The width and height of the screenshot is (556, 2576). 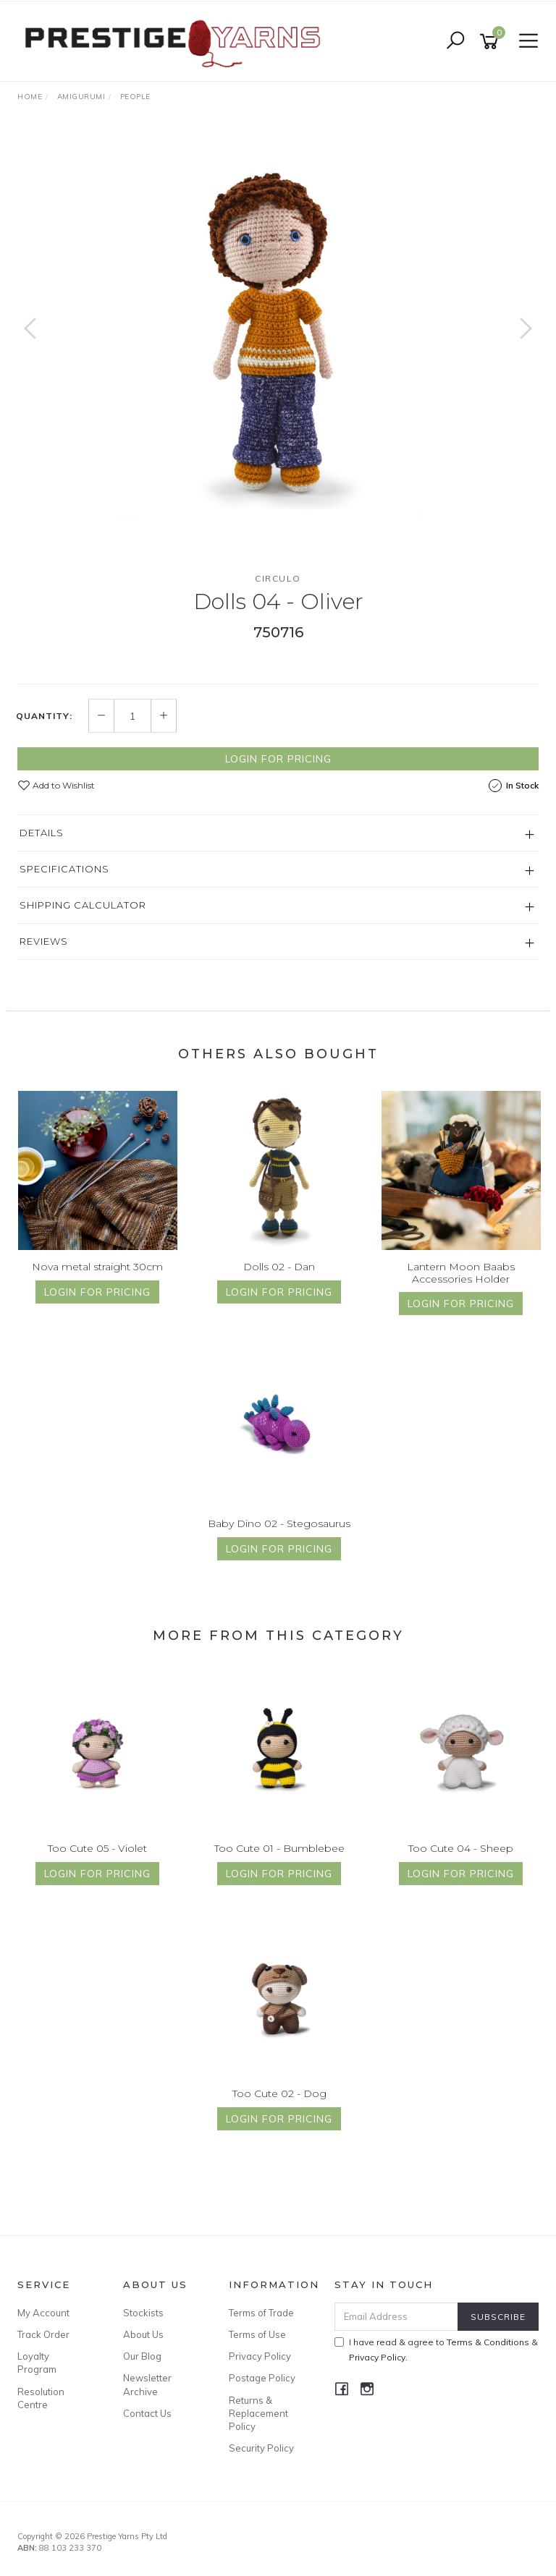 I want to click on Nova metal straight 30cm, so click(x=97, y=1266).